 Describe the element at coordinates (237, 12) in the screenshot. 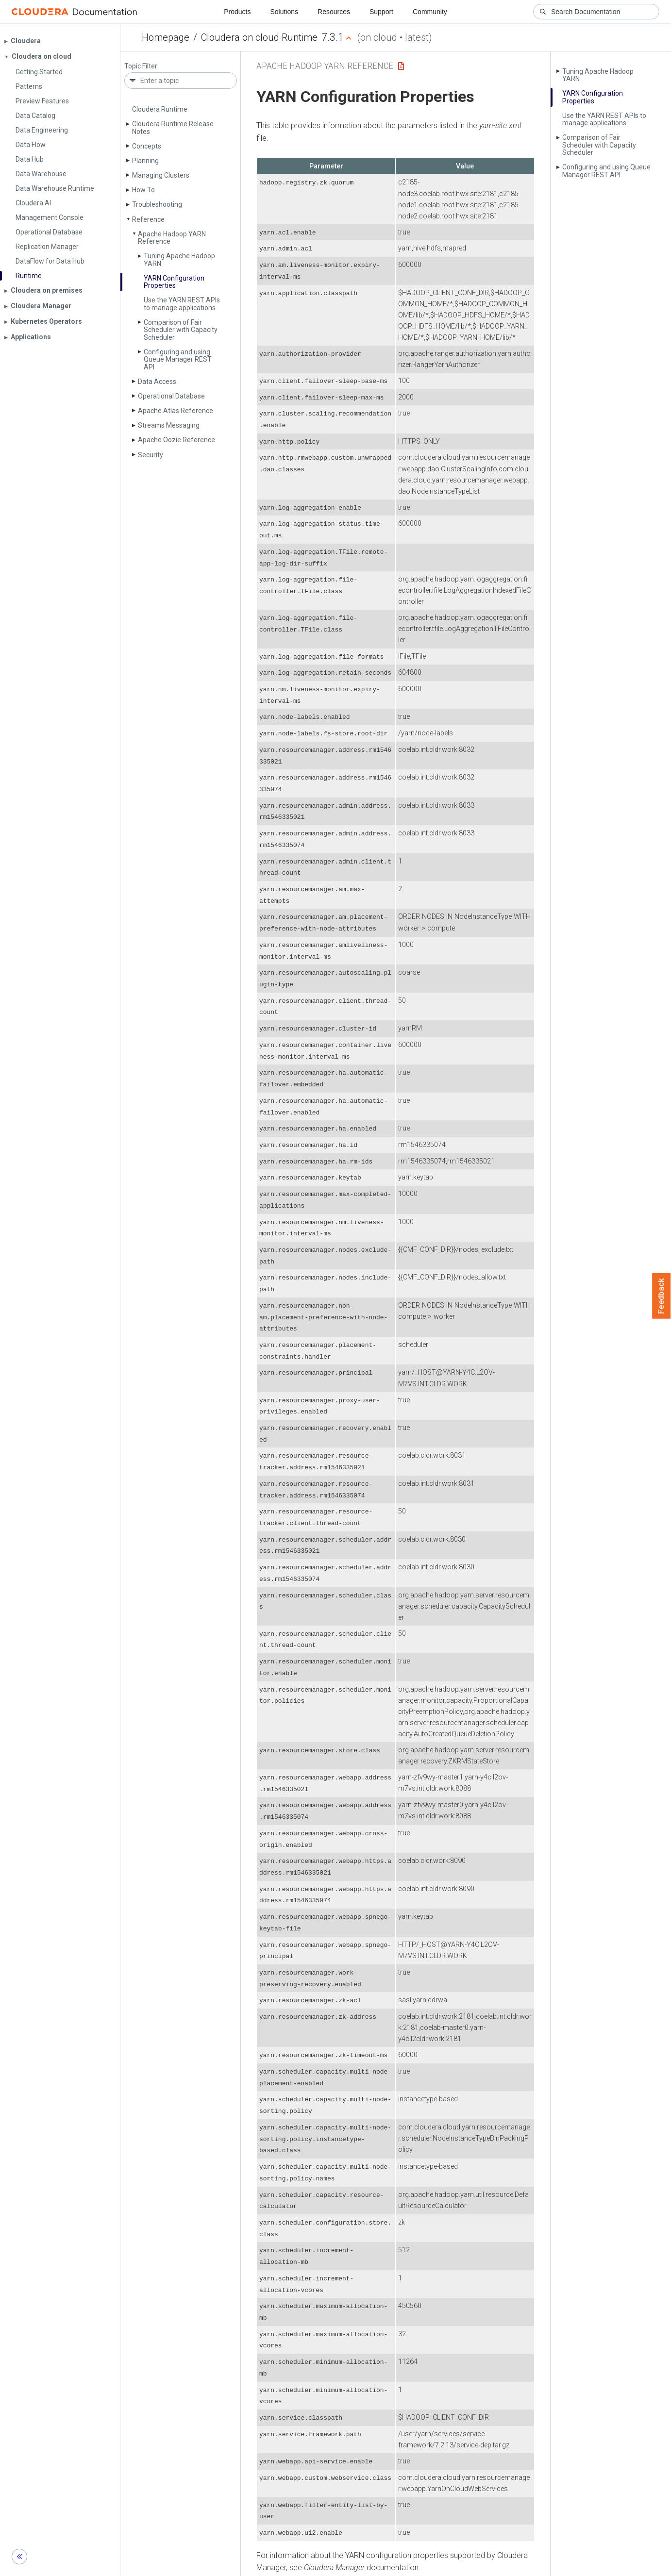

I see `Products` at that location.